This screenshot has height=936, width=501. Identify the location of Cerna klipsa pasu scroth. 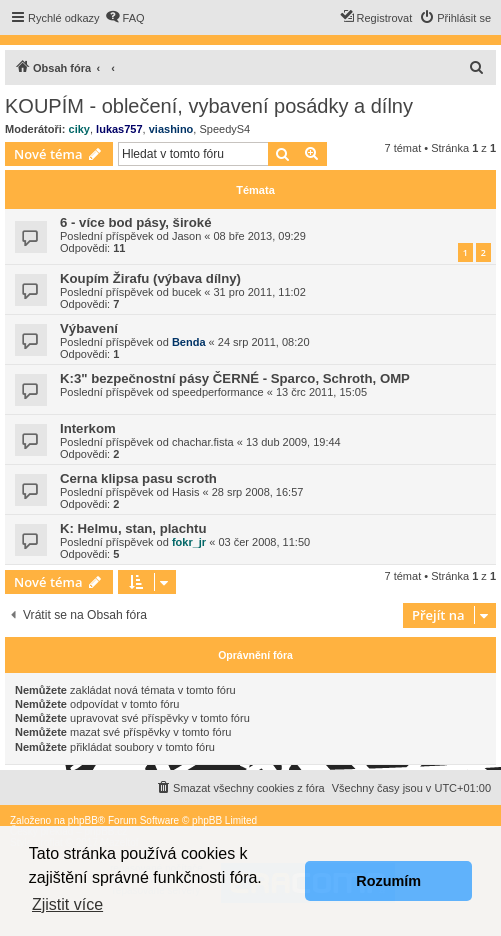
(138, 478).